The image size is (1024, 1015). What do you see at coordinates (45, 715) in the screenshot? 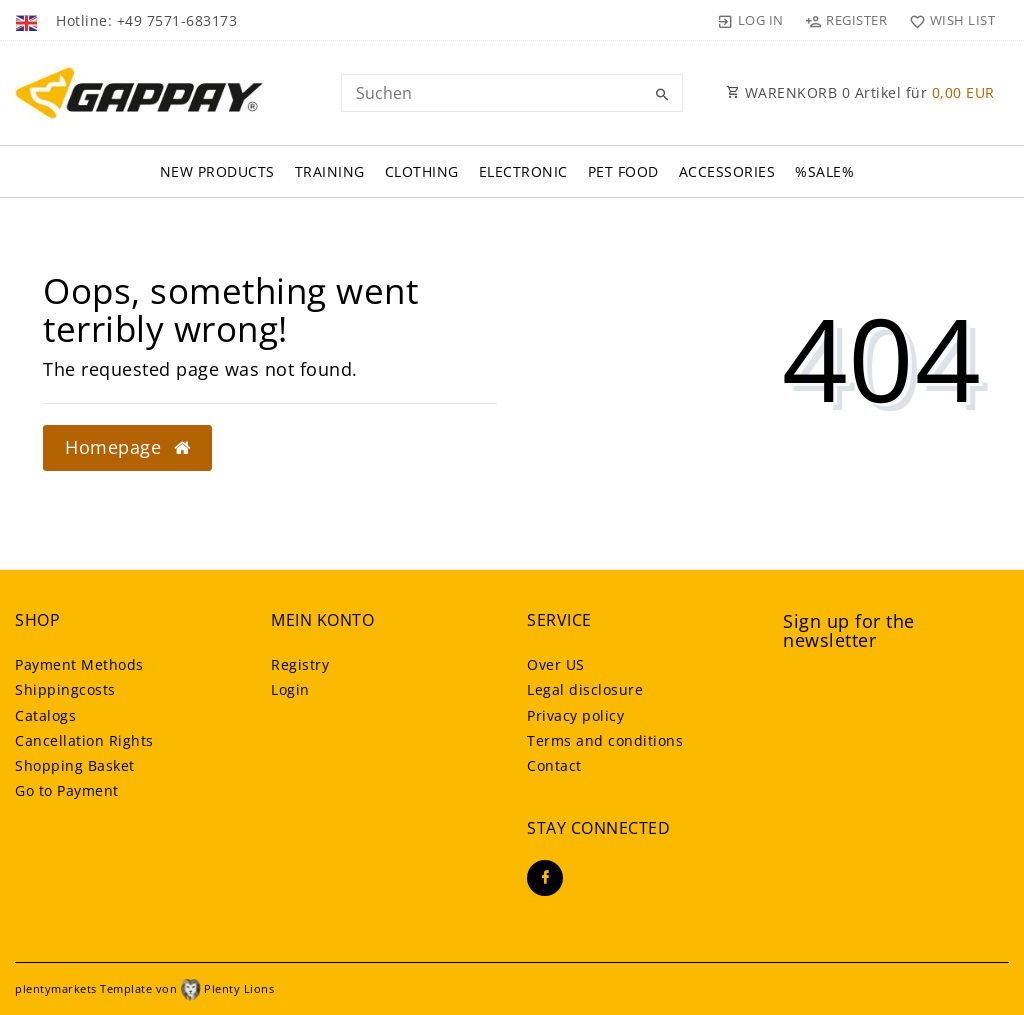
I see `Catalogs` at bounding box center [45, 715].